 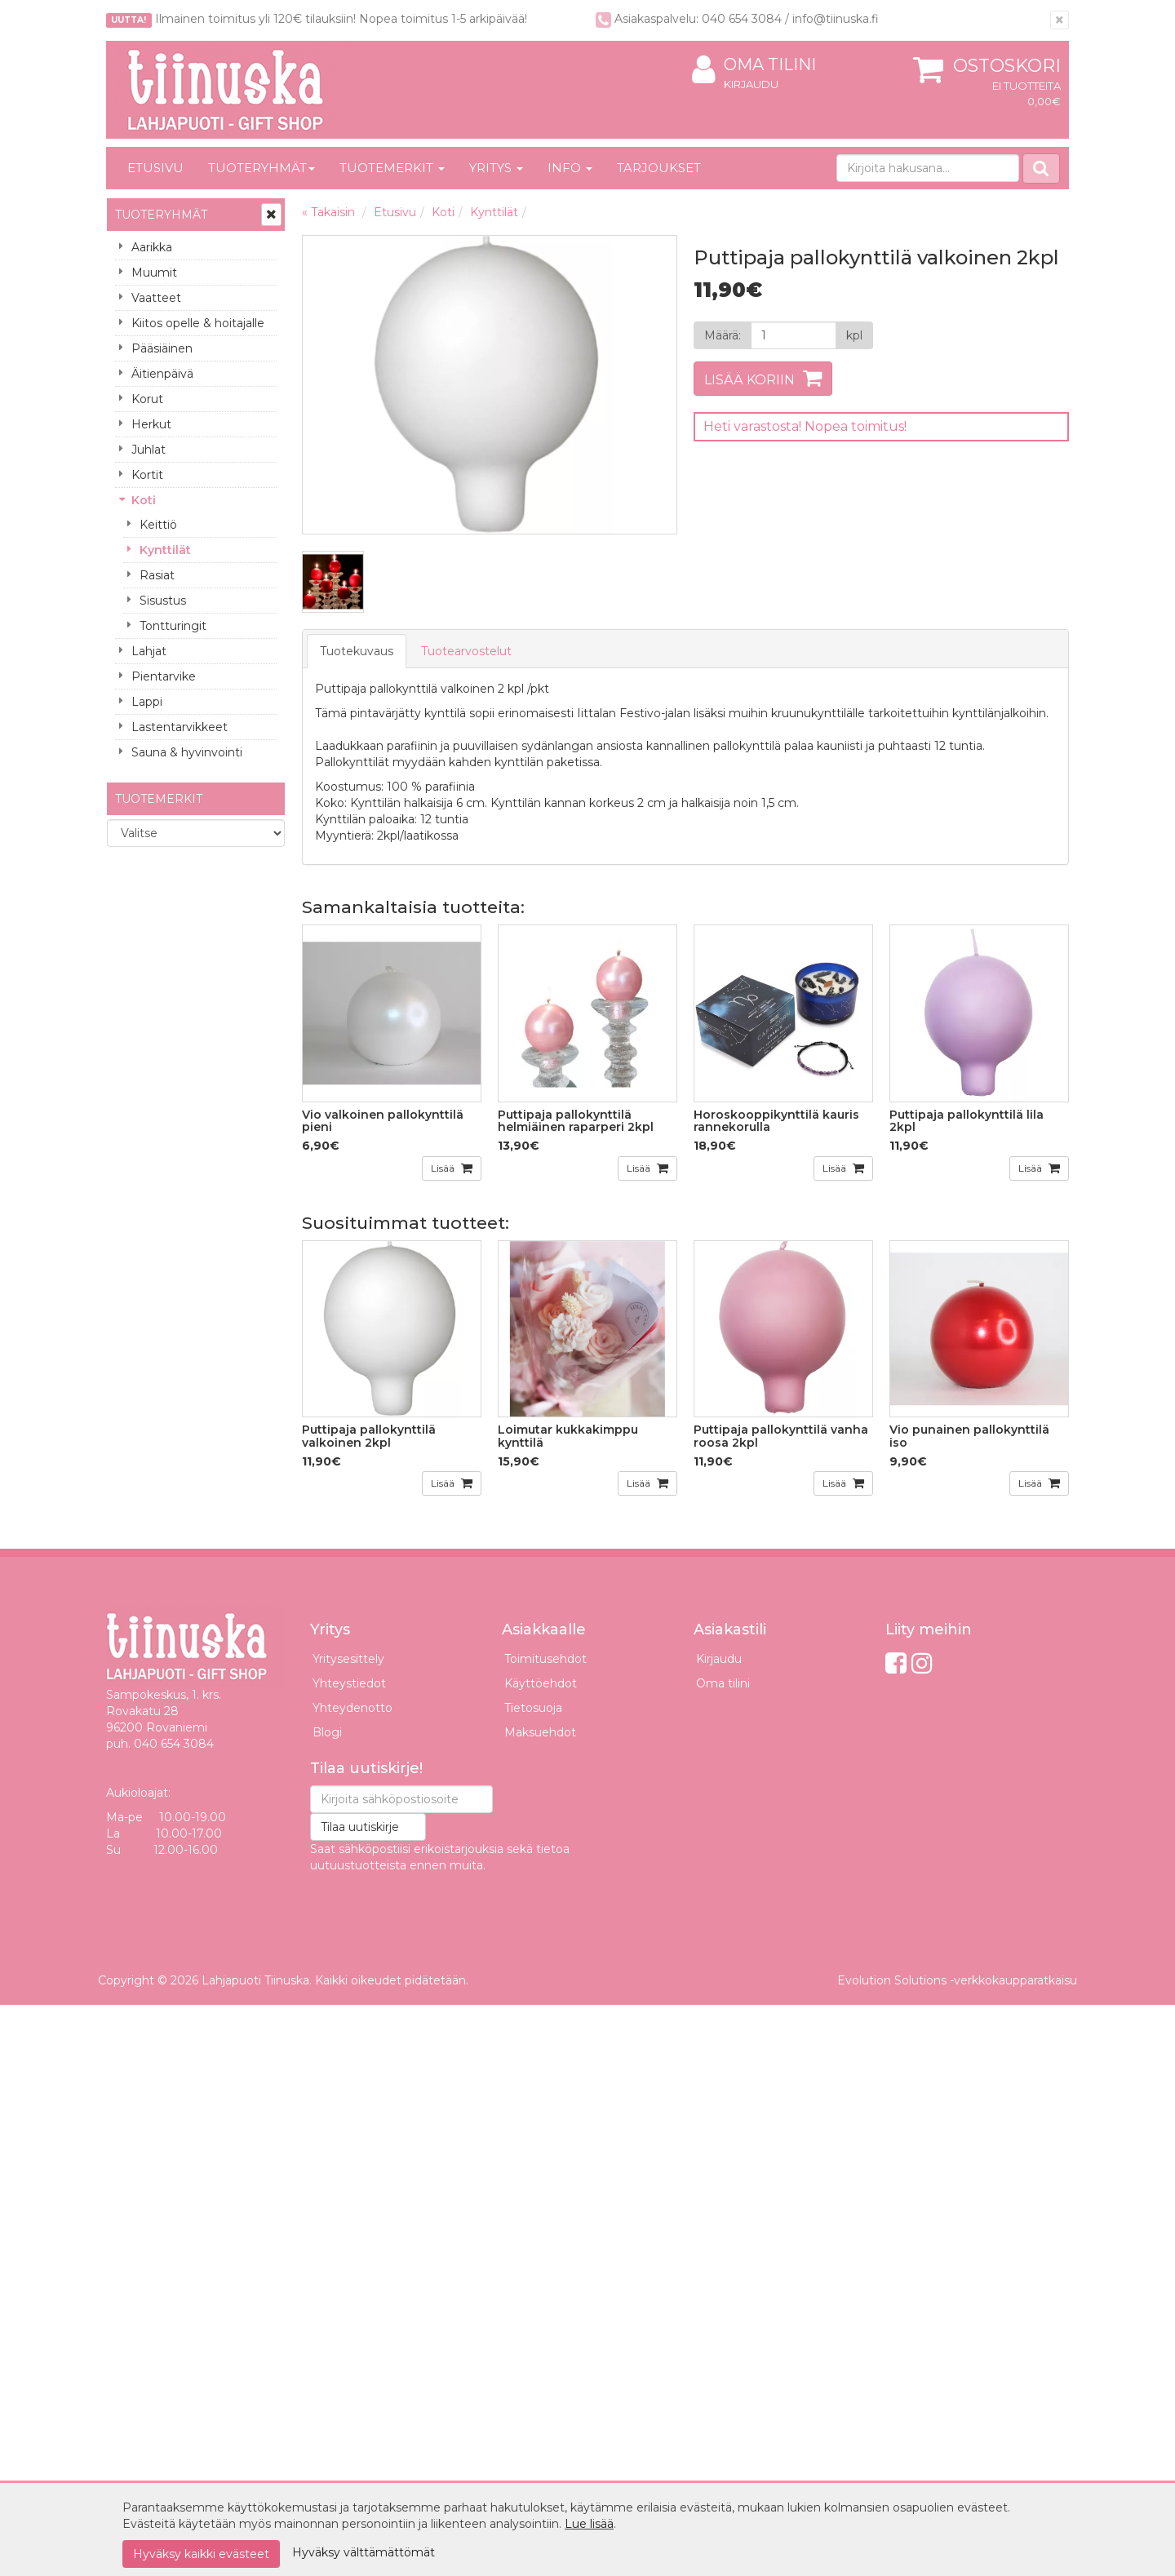 What do you see at coordinates (143, 500) in the screenshot?
I see `Koti` at bounding box center [143, 500].